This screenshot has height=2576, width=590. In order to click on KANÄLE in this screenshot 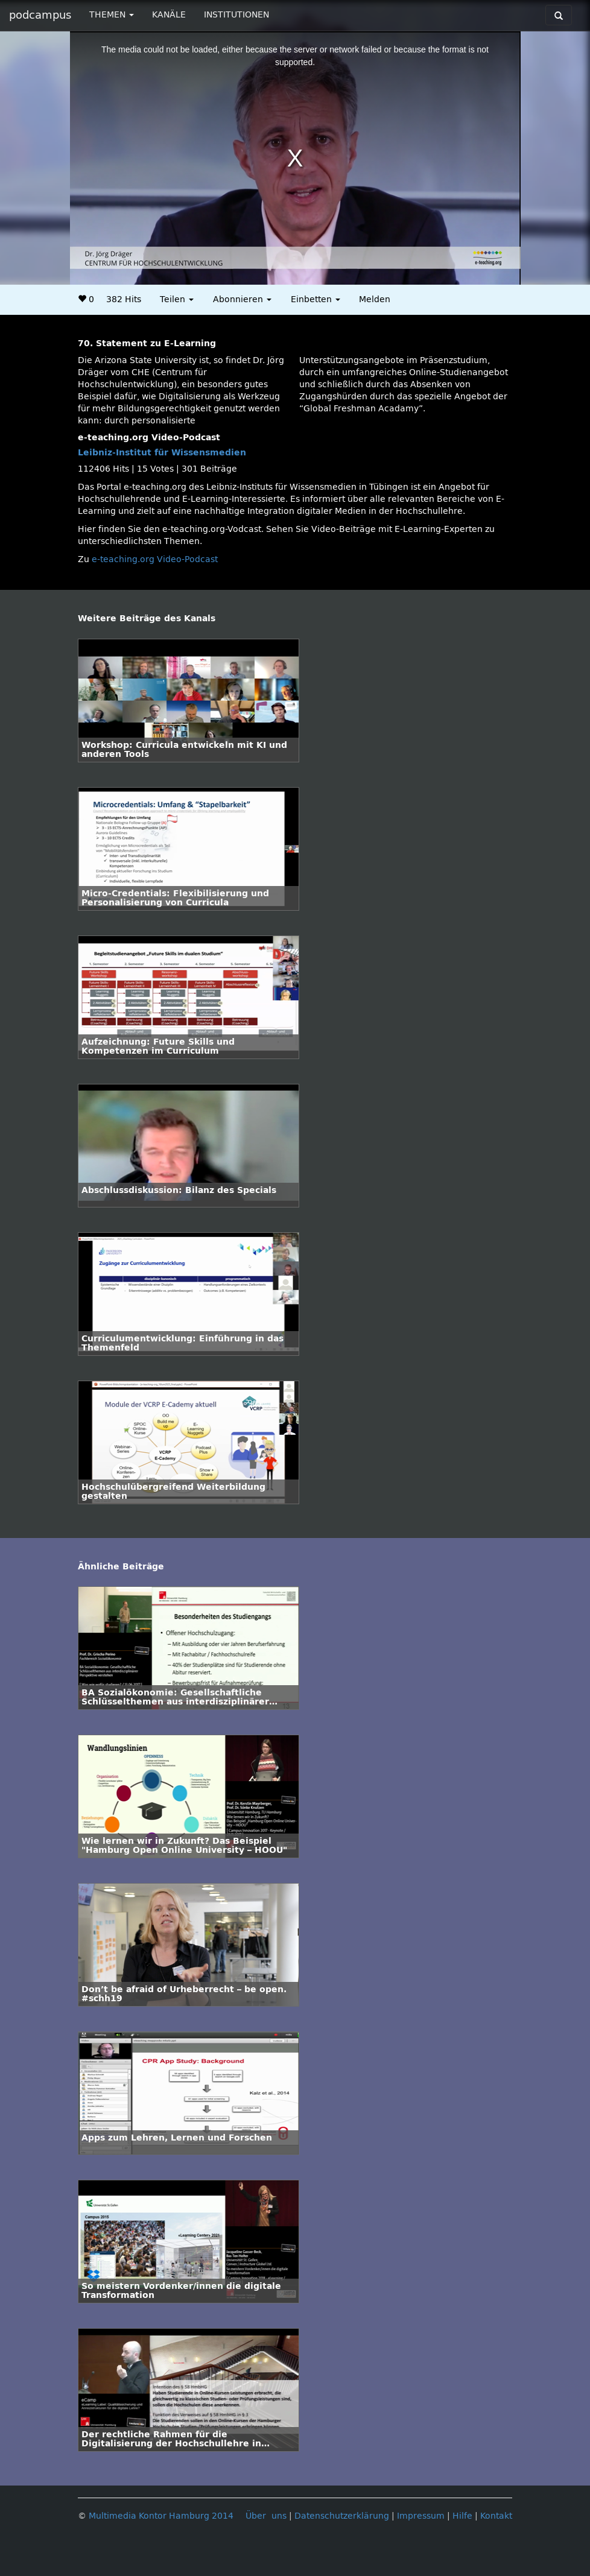, I will do `click(169, 15)`.